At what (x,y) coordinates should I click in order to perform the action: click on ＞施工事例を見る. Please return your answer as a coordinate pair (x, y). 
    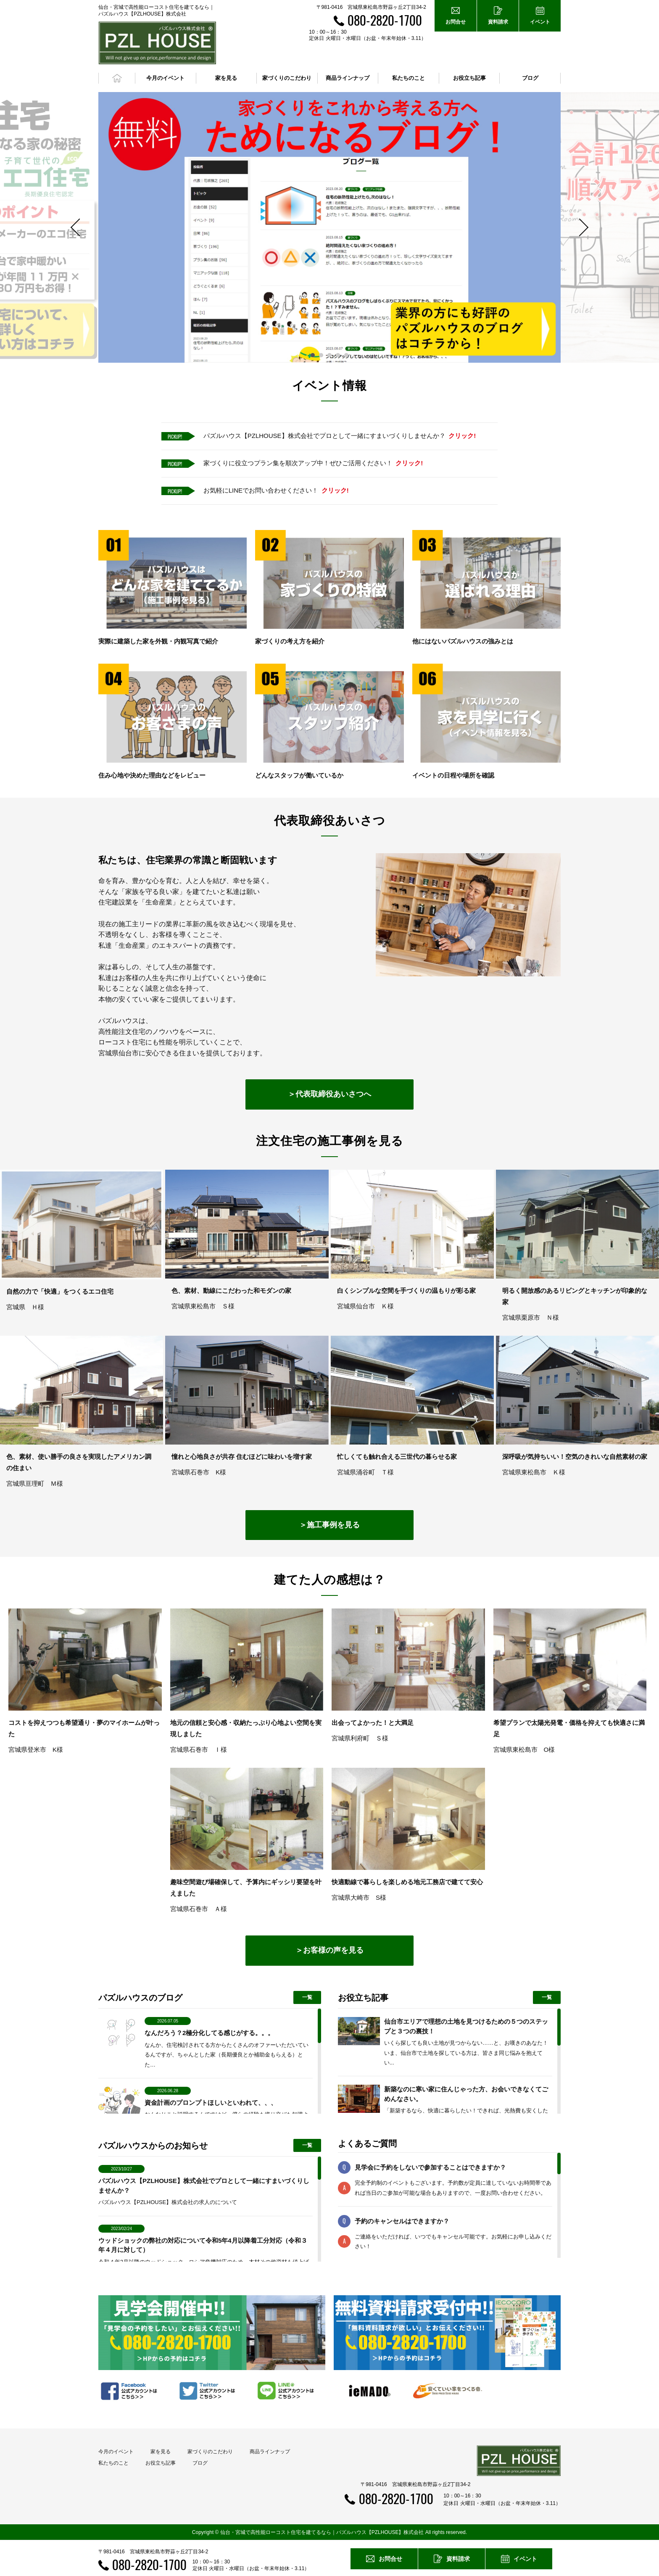
    Looking at the image, I should click on (329, 1524).